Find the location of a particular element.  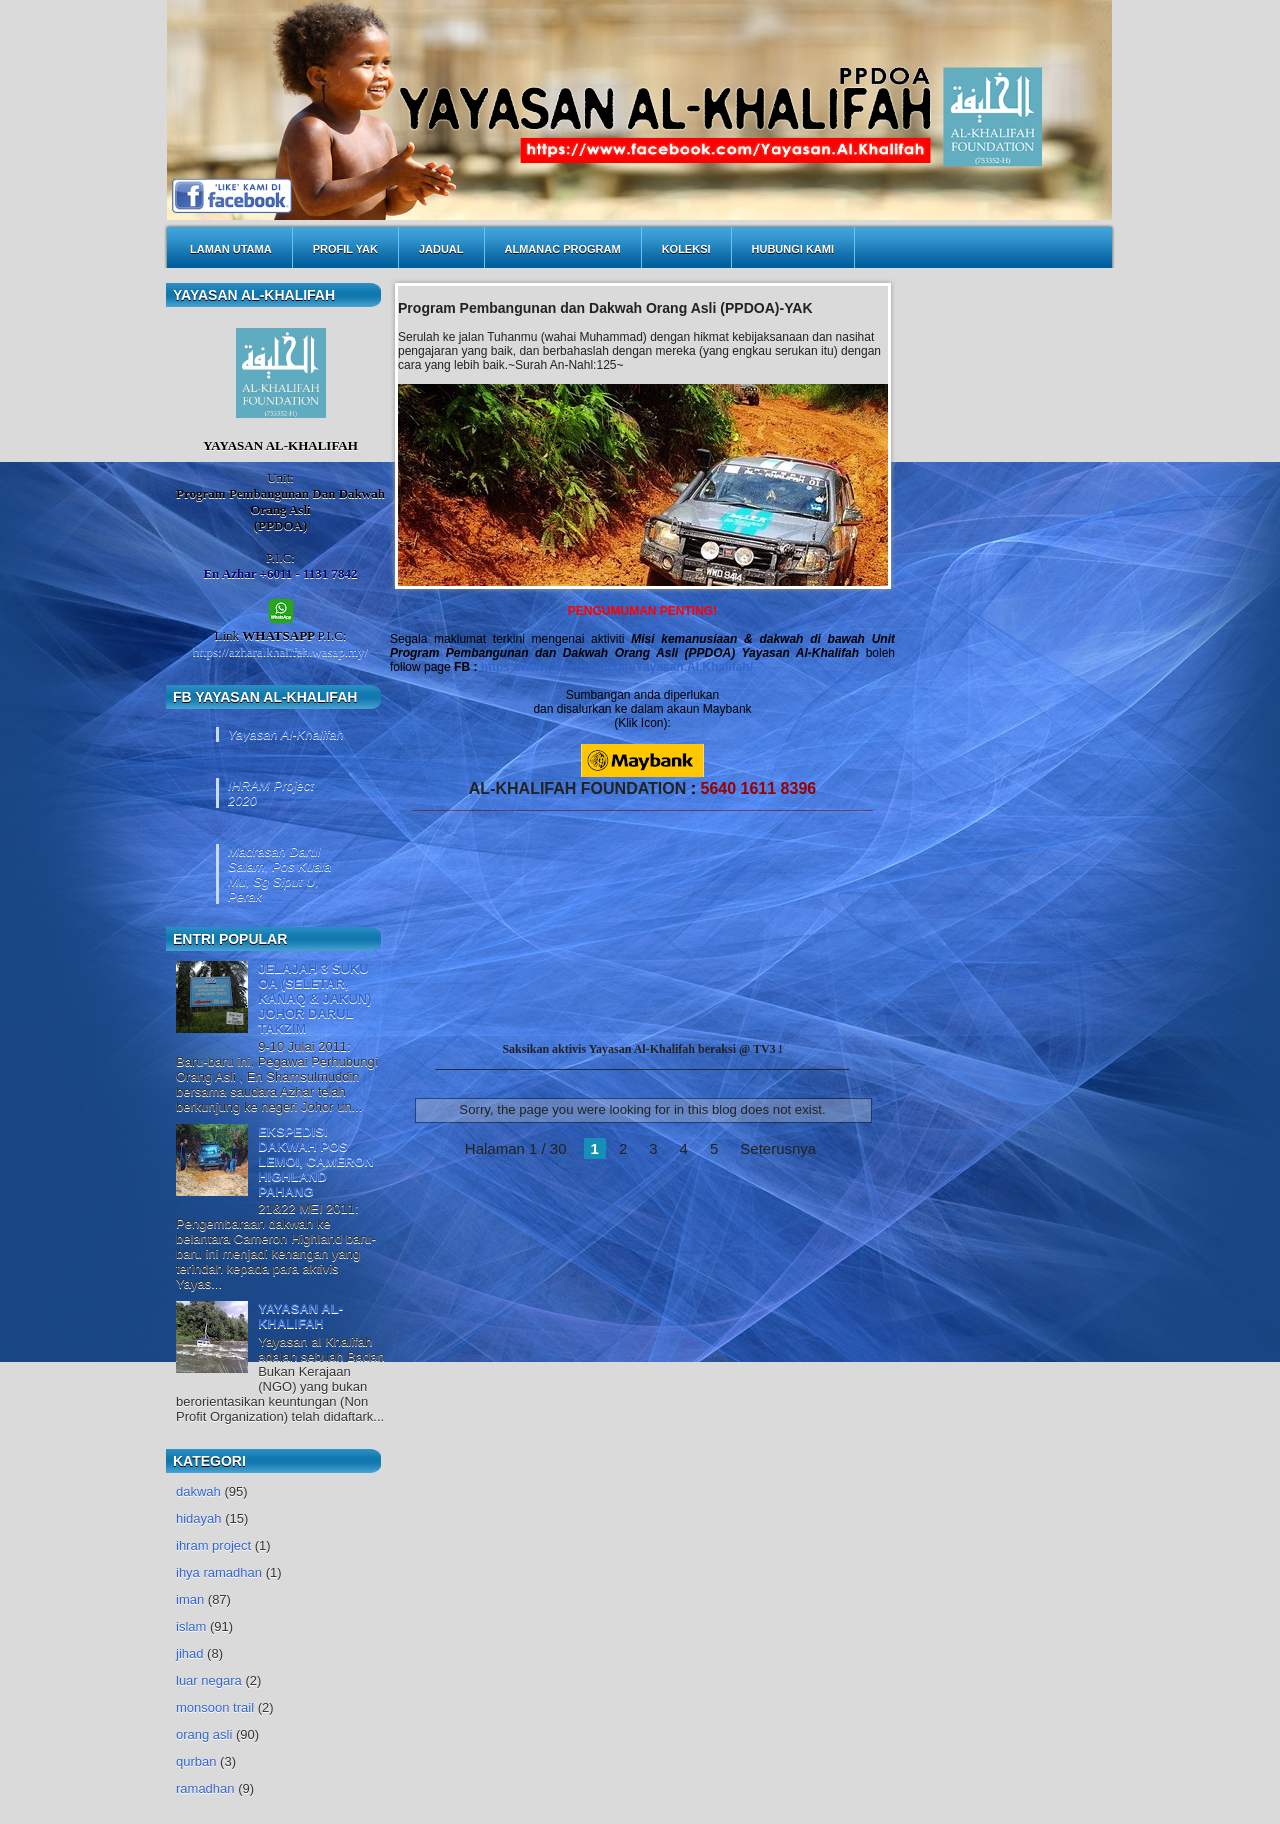

Madrasah Darul Salam, Pos Kuala Mu, Sg Siput U, Perak is located at coordinates (279, 874).